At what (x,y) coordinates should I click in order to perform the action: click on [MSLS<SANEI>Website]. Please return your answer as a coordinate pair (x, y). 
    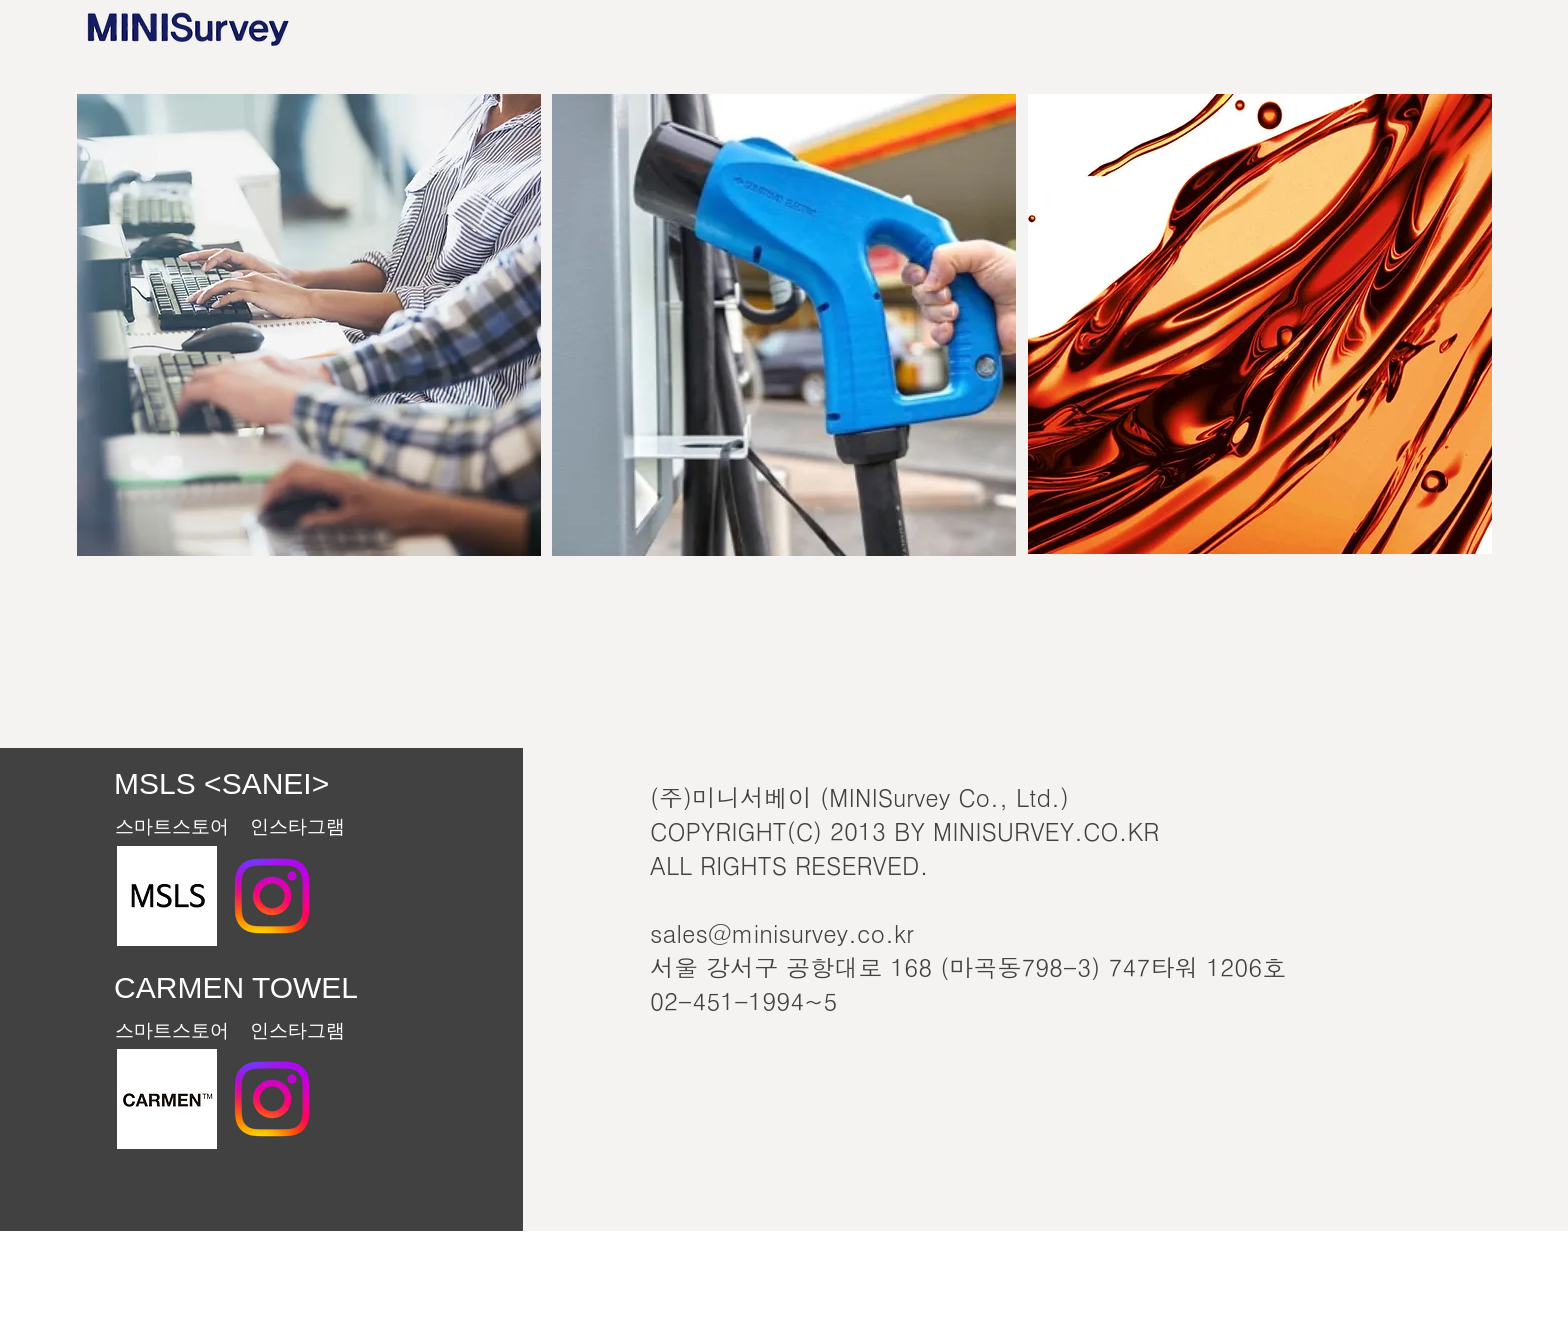
    Looking at the image, I should click on (167, 896).